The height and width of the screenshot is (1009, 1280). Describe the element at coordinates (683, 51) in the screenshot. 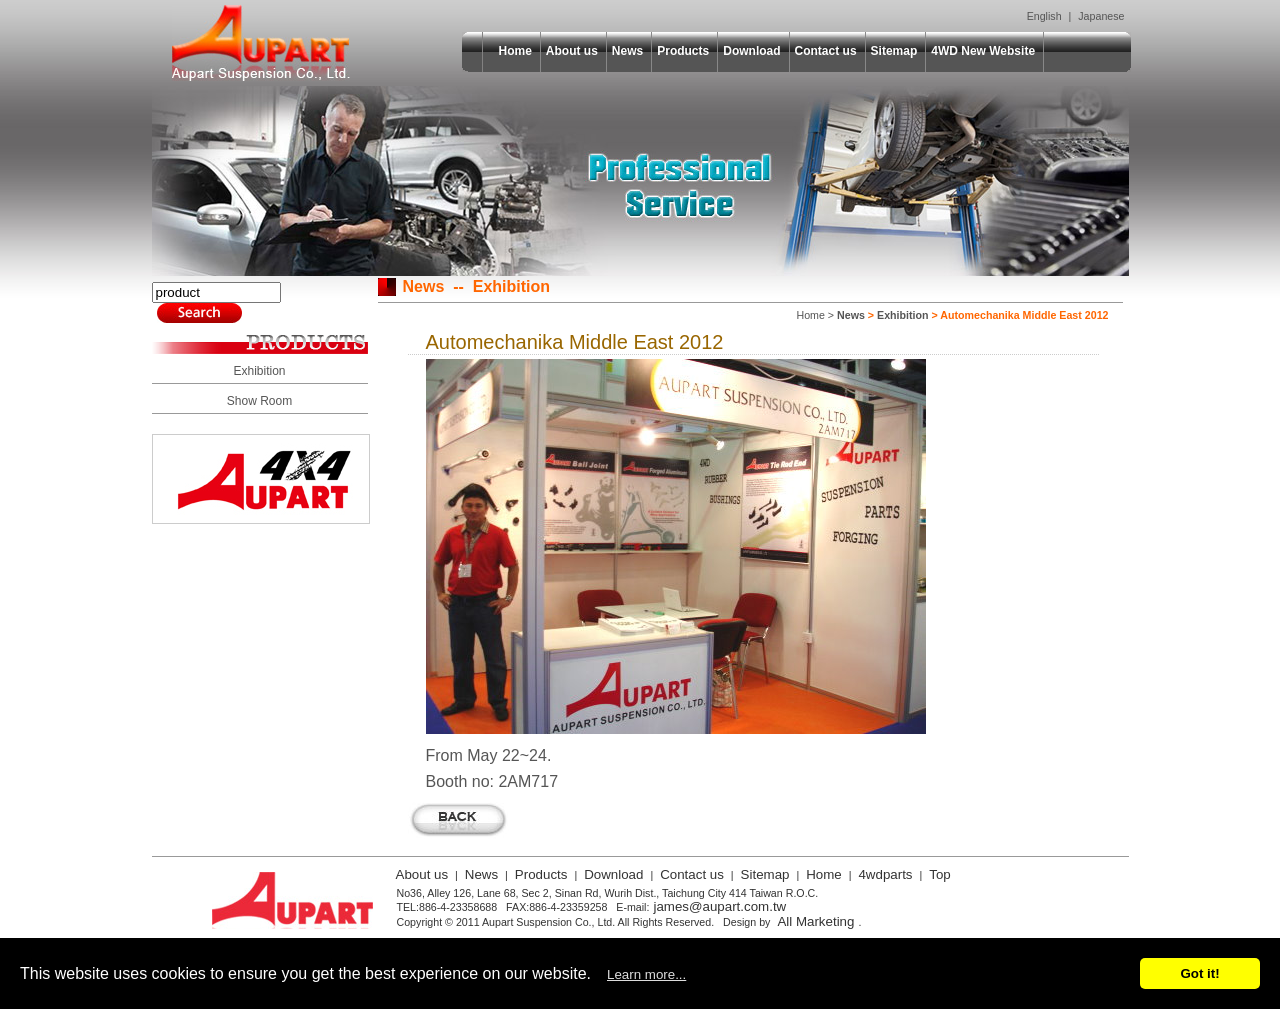

I see `Products` at that location.